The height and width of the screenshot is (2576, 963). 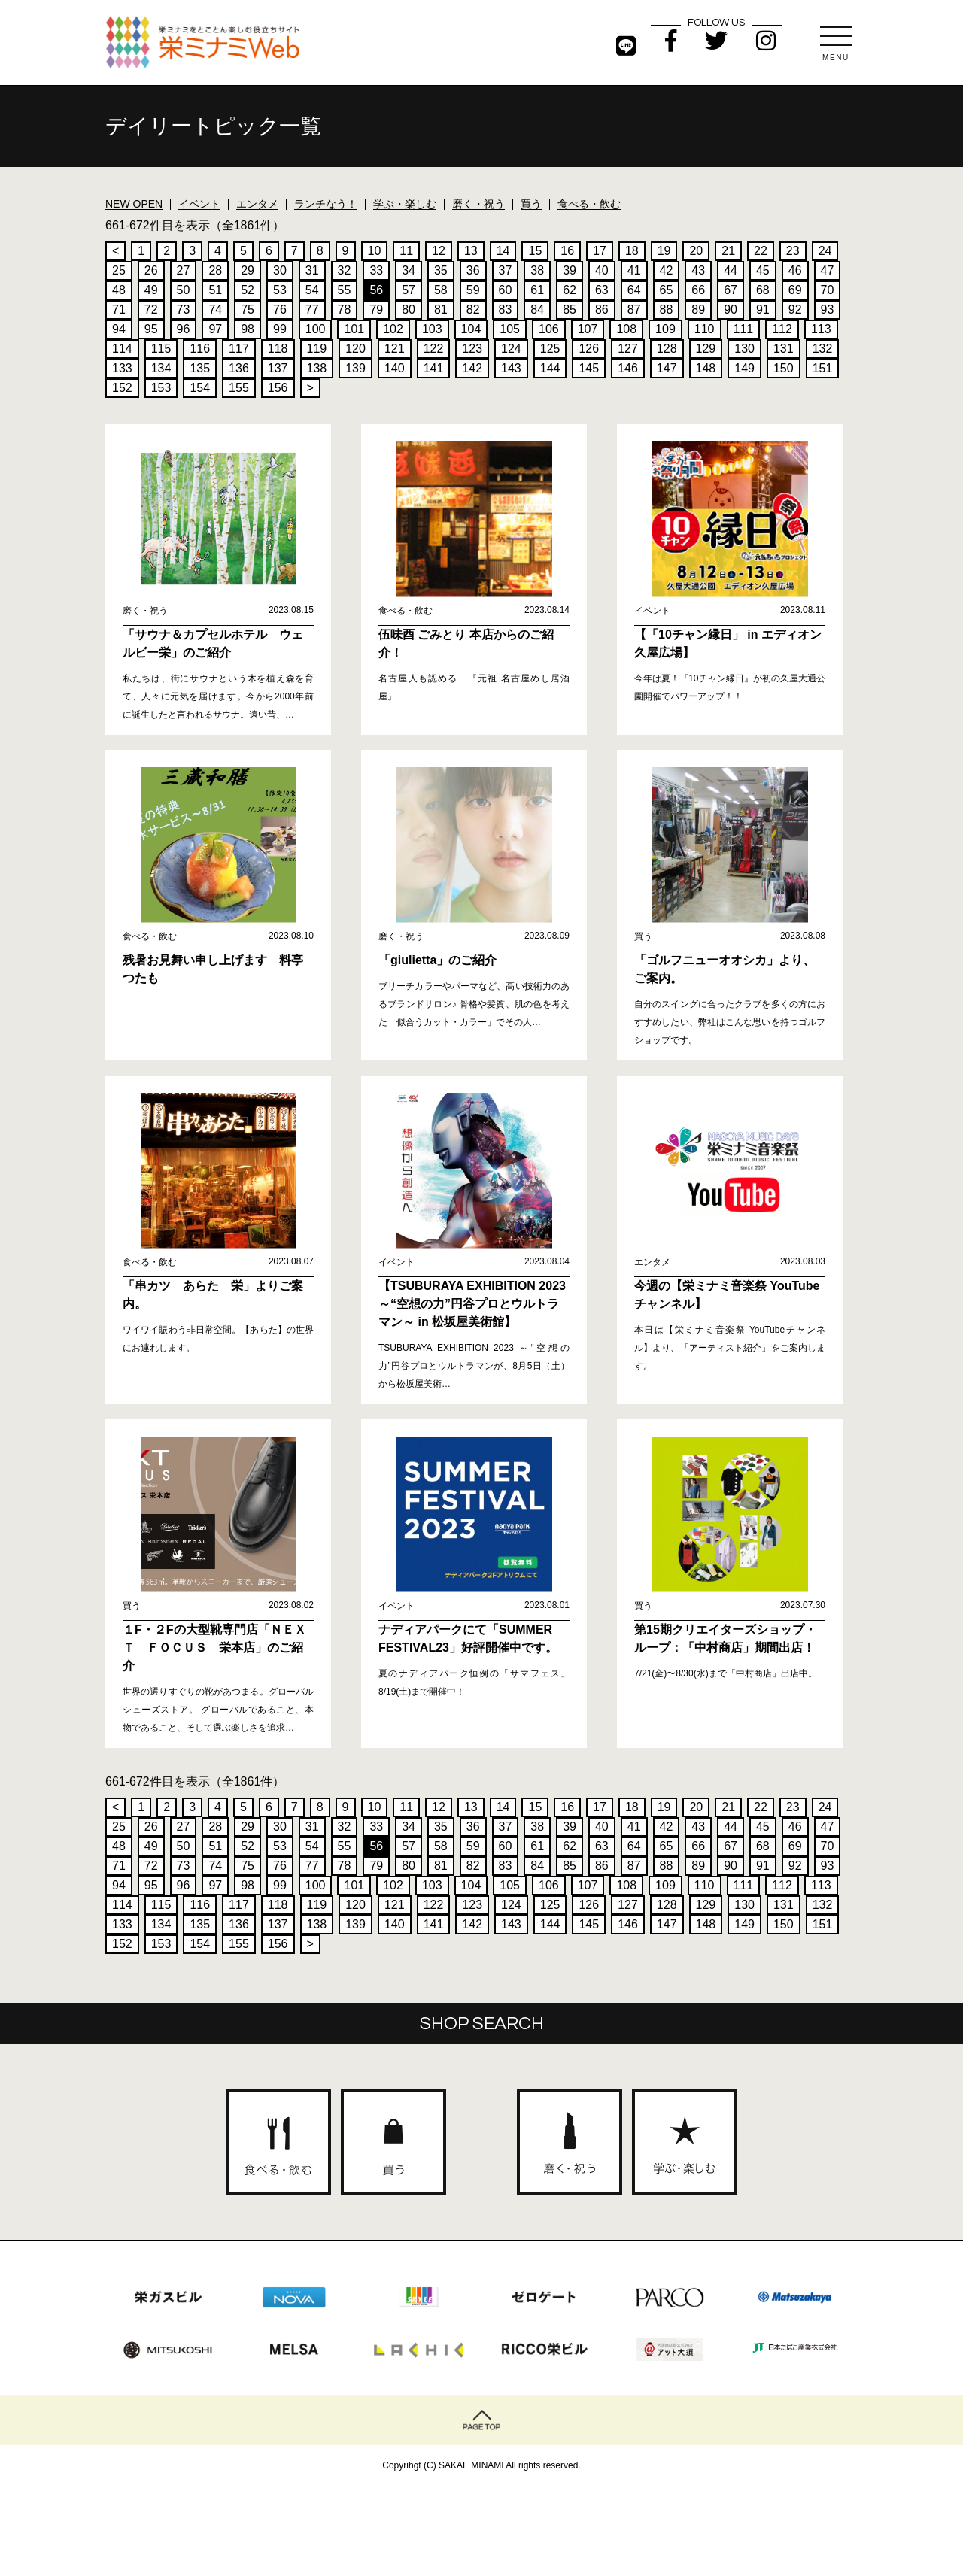 I want to click on 129, so click(x=706, y=348).